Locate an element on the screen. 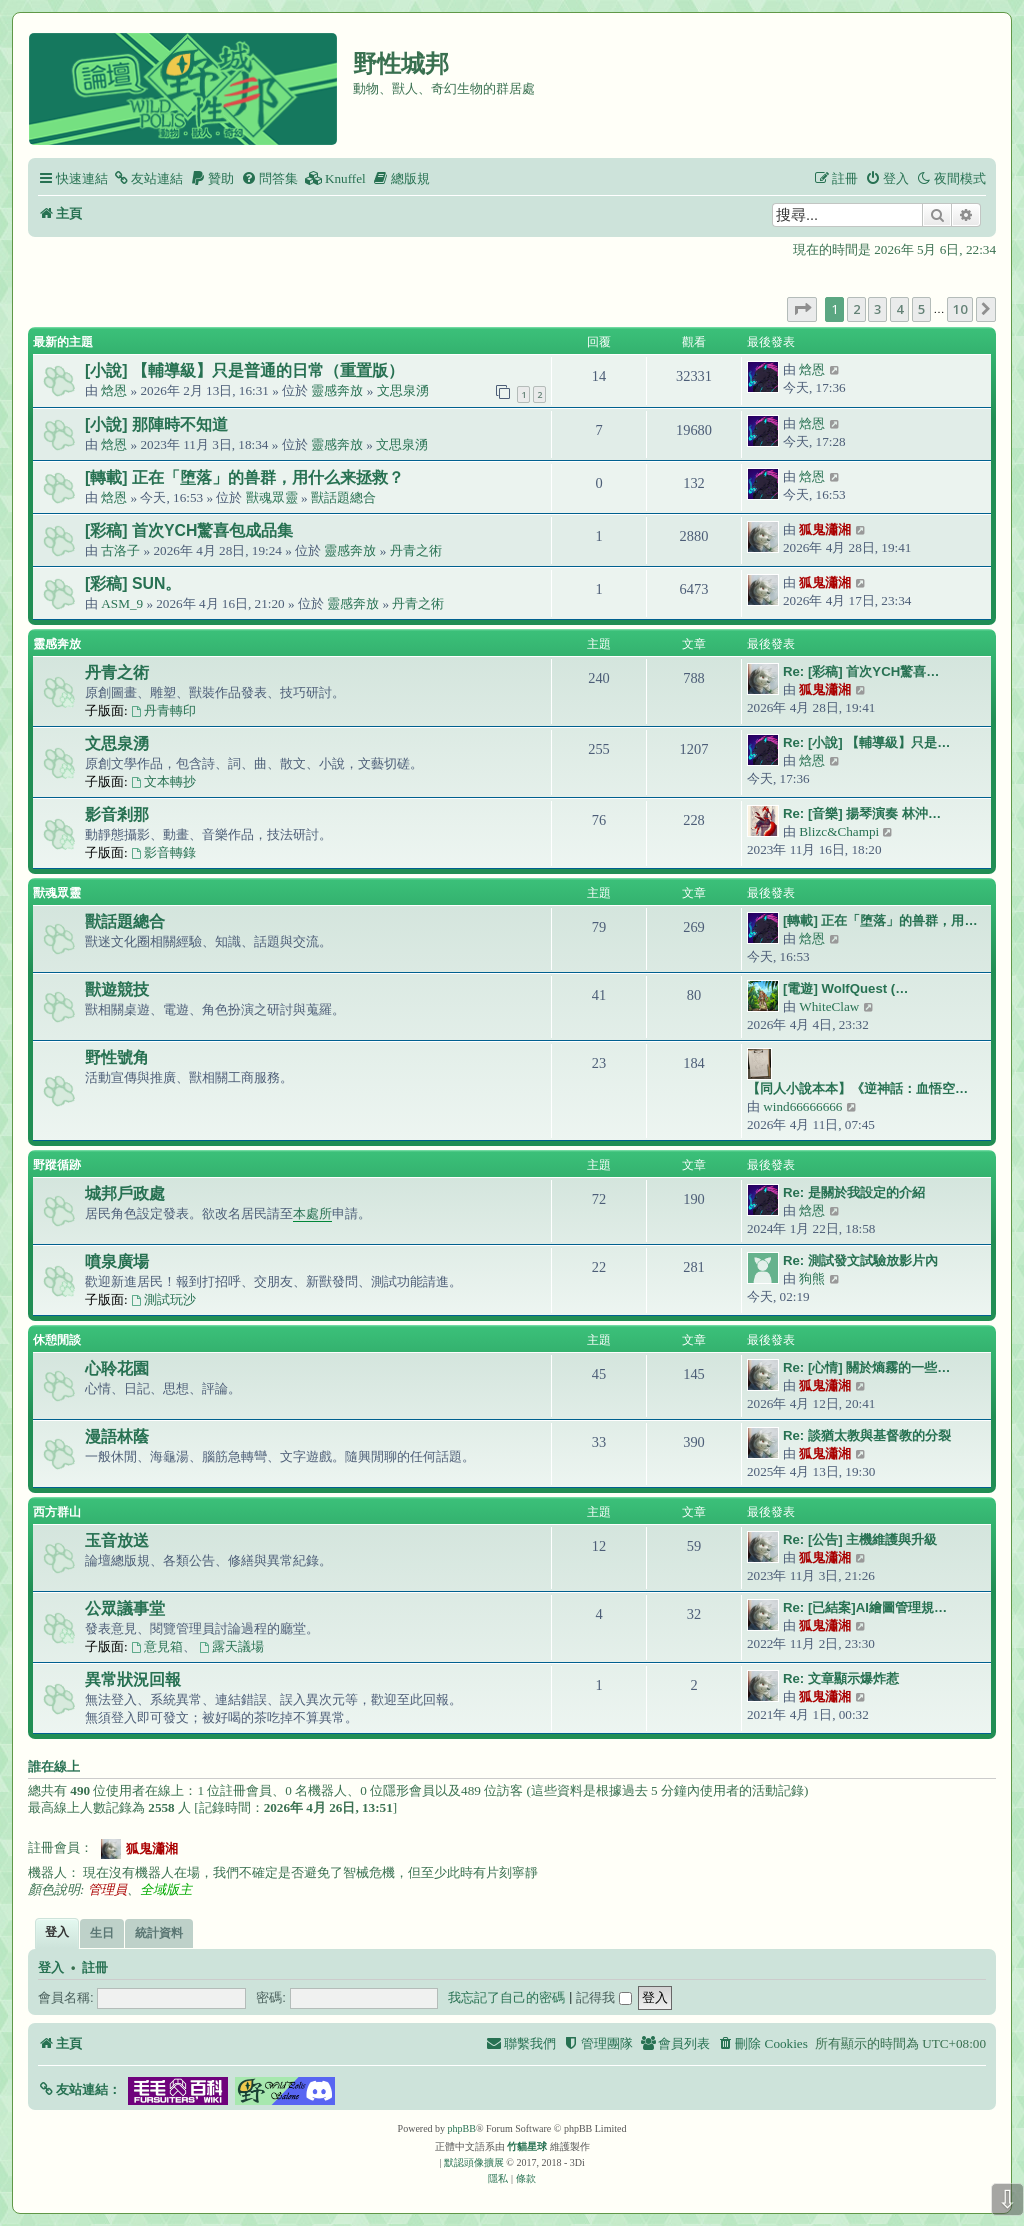 This screenshot has width=1024, height=2226. 影音剎那 is located at coordinates (117, 814).